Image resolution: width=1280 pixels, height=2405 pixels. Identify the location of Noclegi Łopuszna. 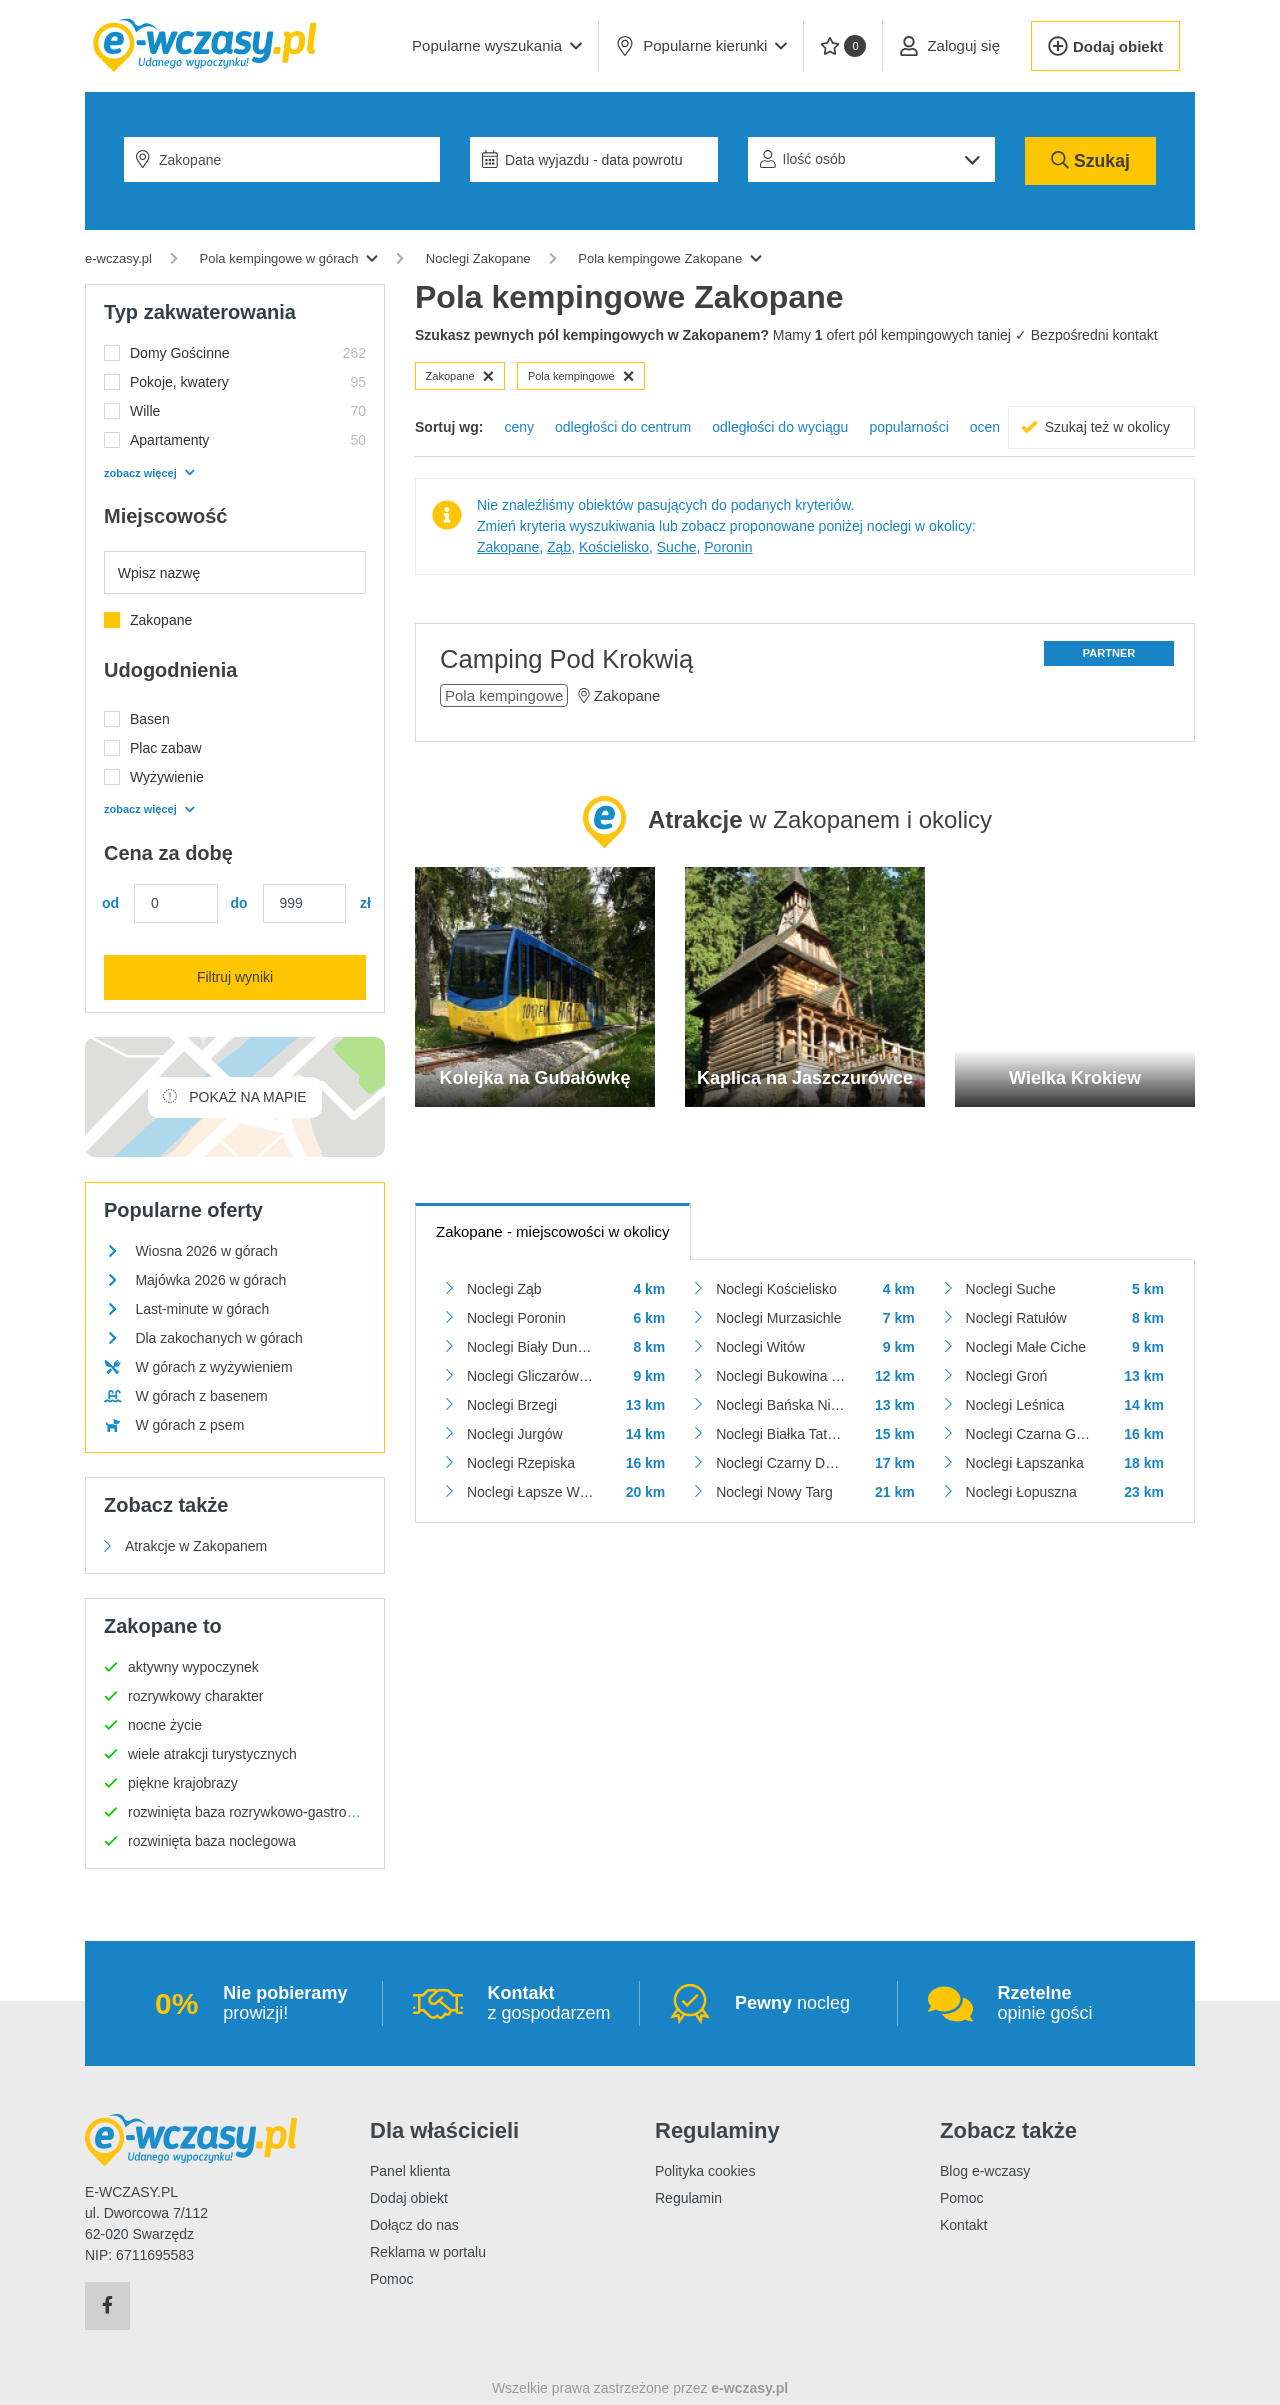
(1021, 1492).